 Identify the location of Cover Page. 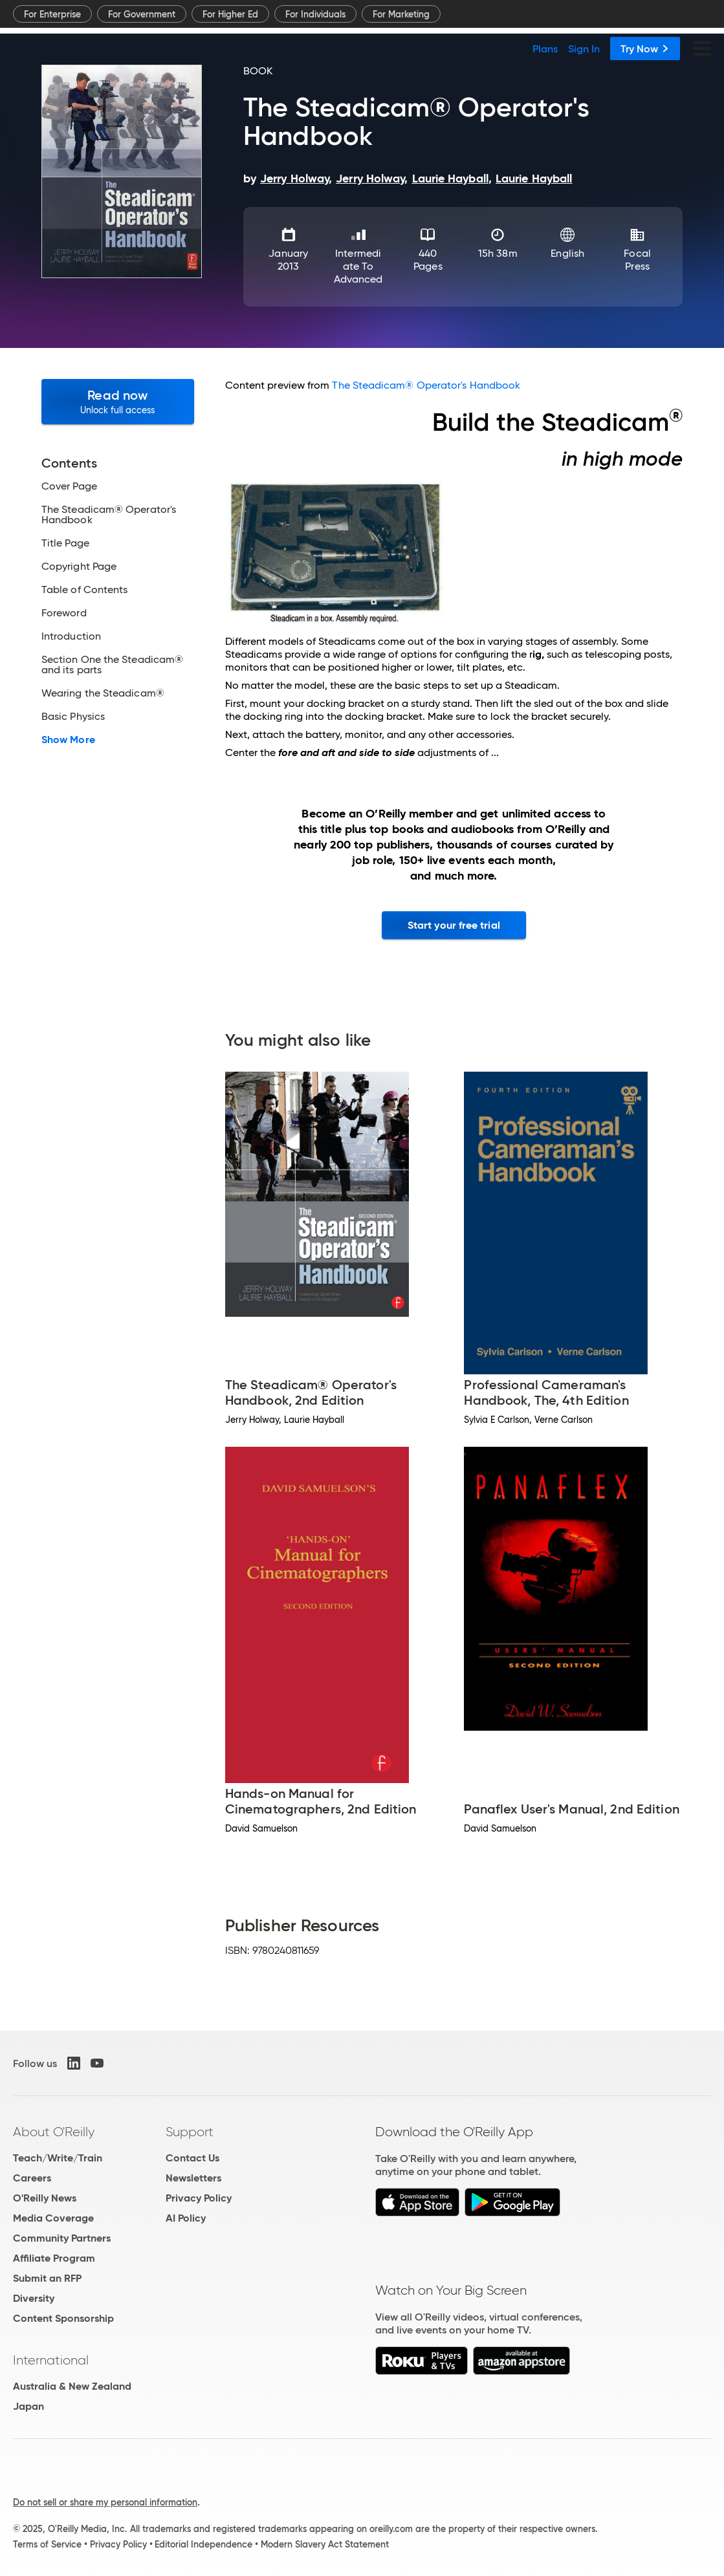
(69, 486).